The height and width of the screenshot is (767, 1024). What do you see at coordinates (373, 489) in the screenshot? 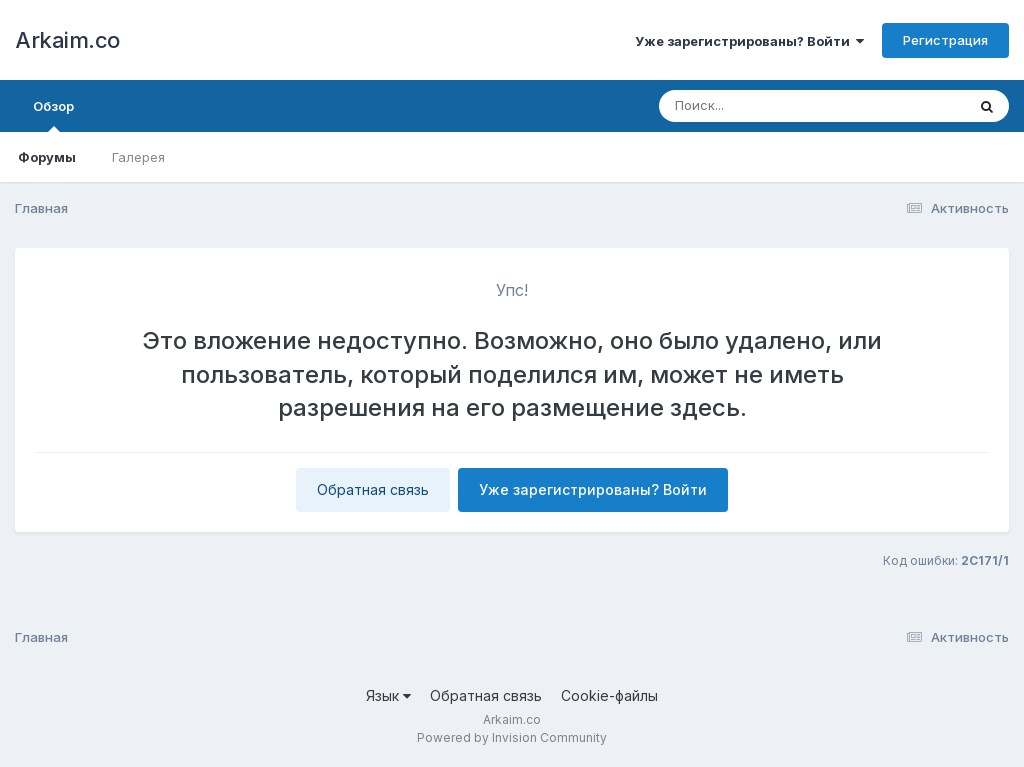
I see `Обратная связь` at bounding box center [373, 489].